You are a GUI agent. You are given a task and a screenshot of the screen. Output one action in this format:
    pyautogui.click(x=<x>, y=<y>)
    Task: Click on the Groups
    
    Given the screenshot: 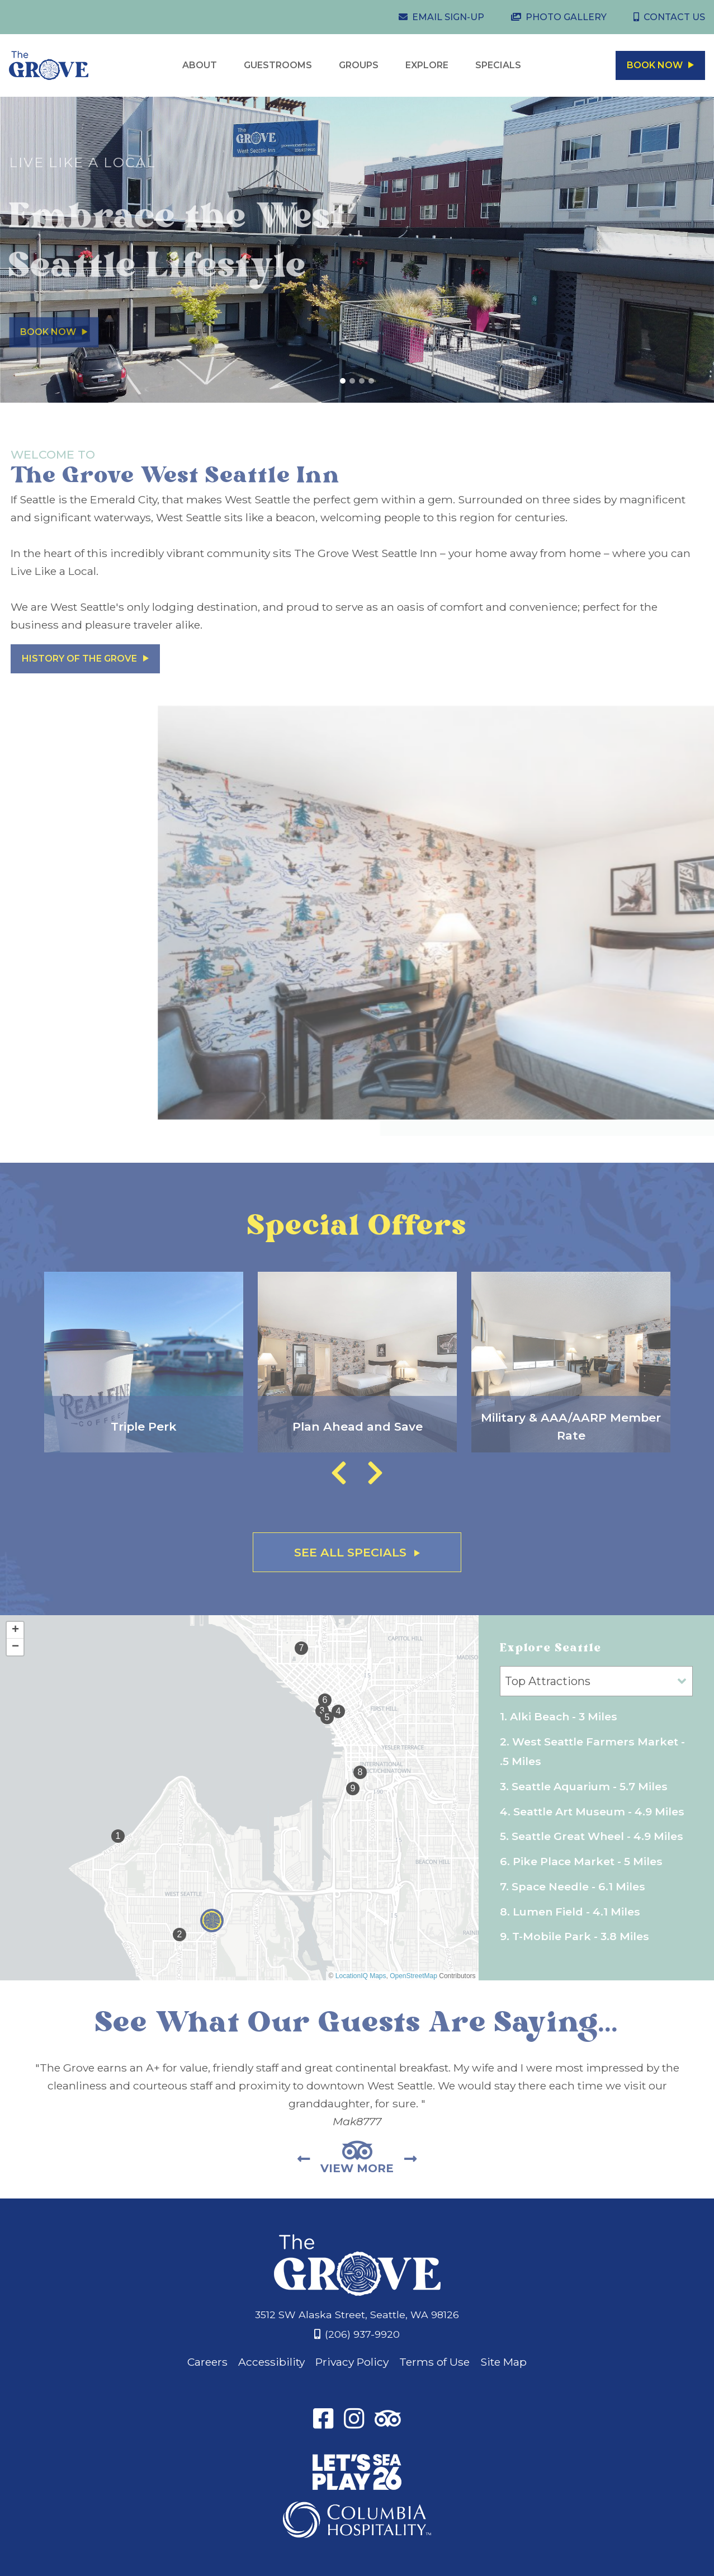 What is the action you would take?
    pyautogui.click(x=359, y=65)
    